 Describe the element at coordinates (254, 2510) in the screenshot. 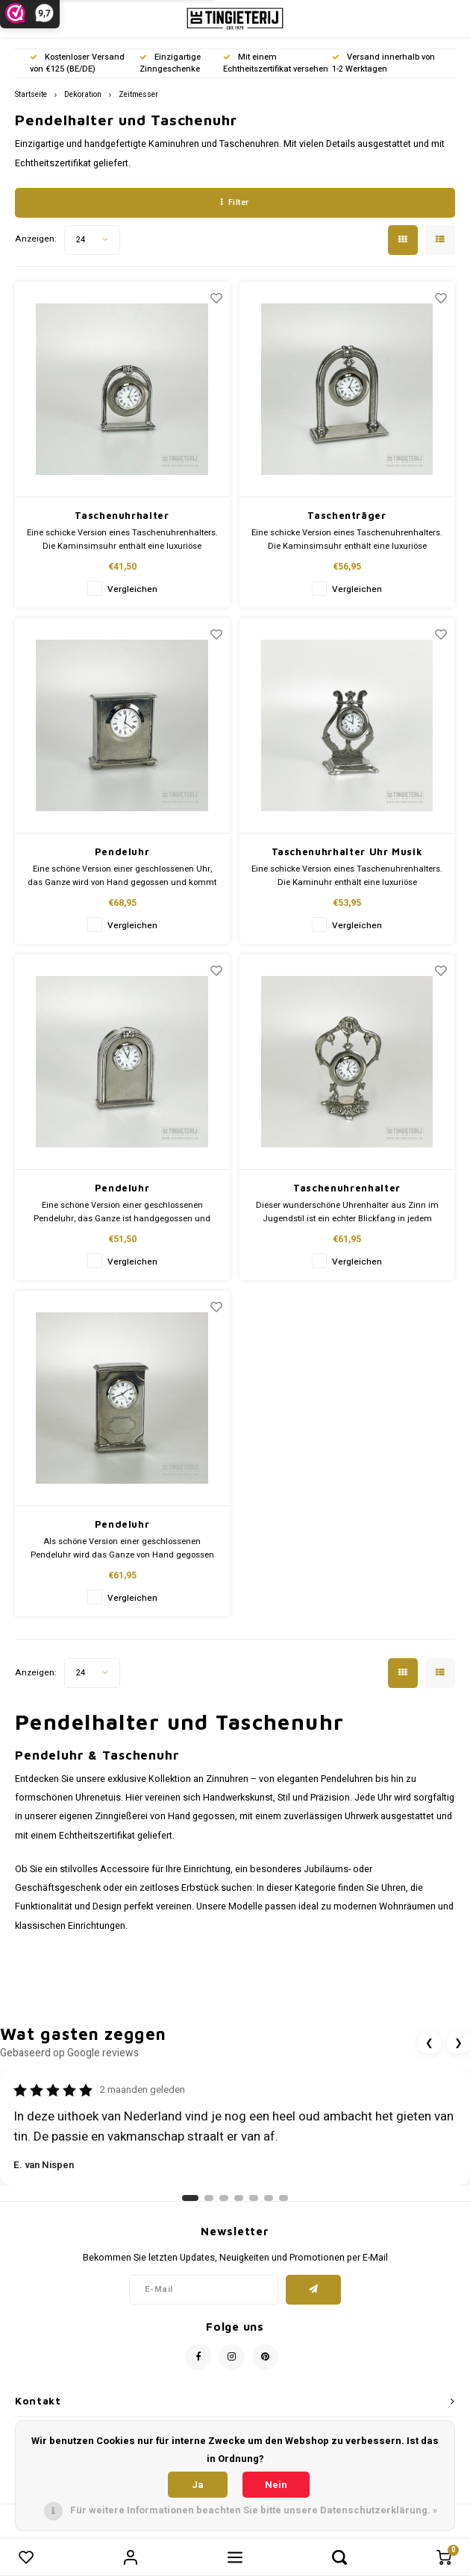

I see `Für weitere Informationen beachten Sie bitte unsere Datenschutzerklärung. »` at that location.